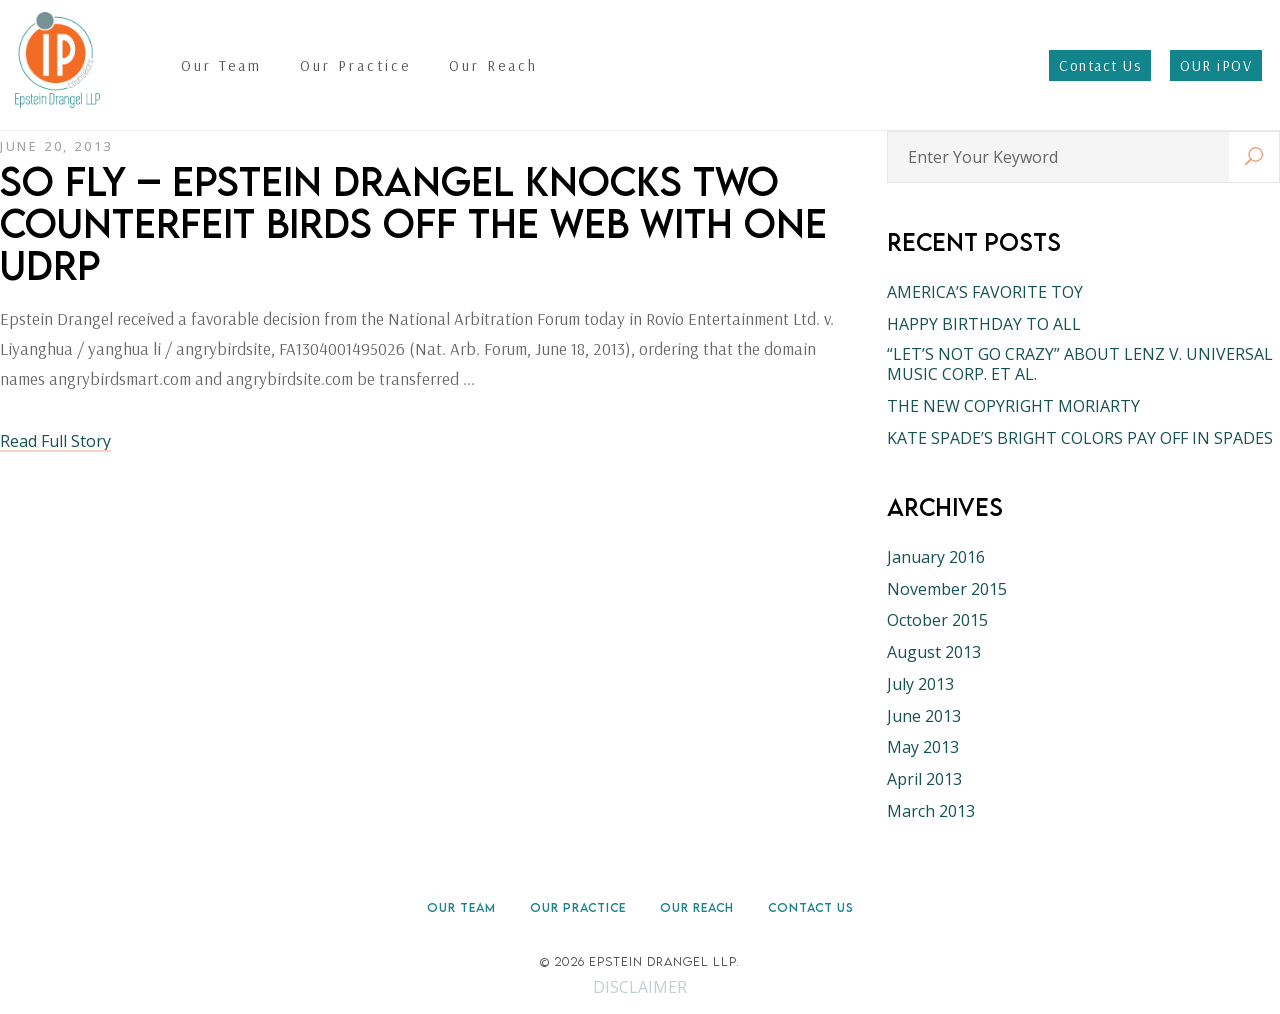 The width and height of the screenshot is (1280, 1014). What do you see at coordinates (937, 620) in the screenshot?
I see `October 2015` at bounding box center [937, 620].